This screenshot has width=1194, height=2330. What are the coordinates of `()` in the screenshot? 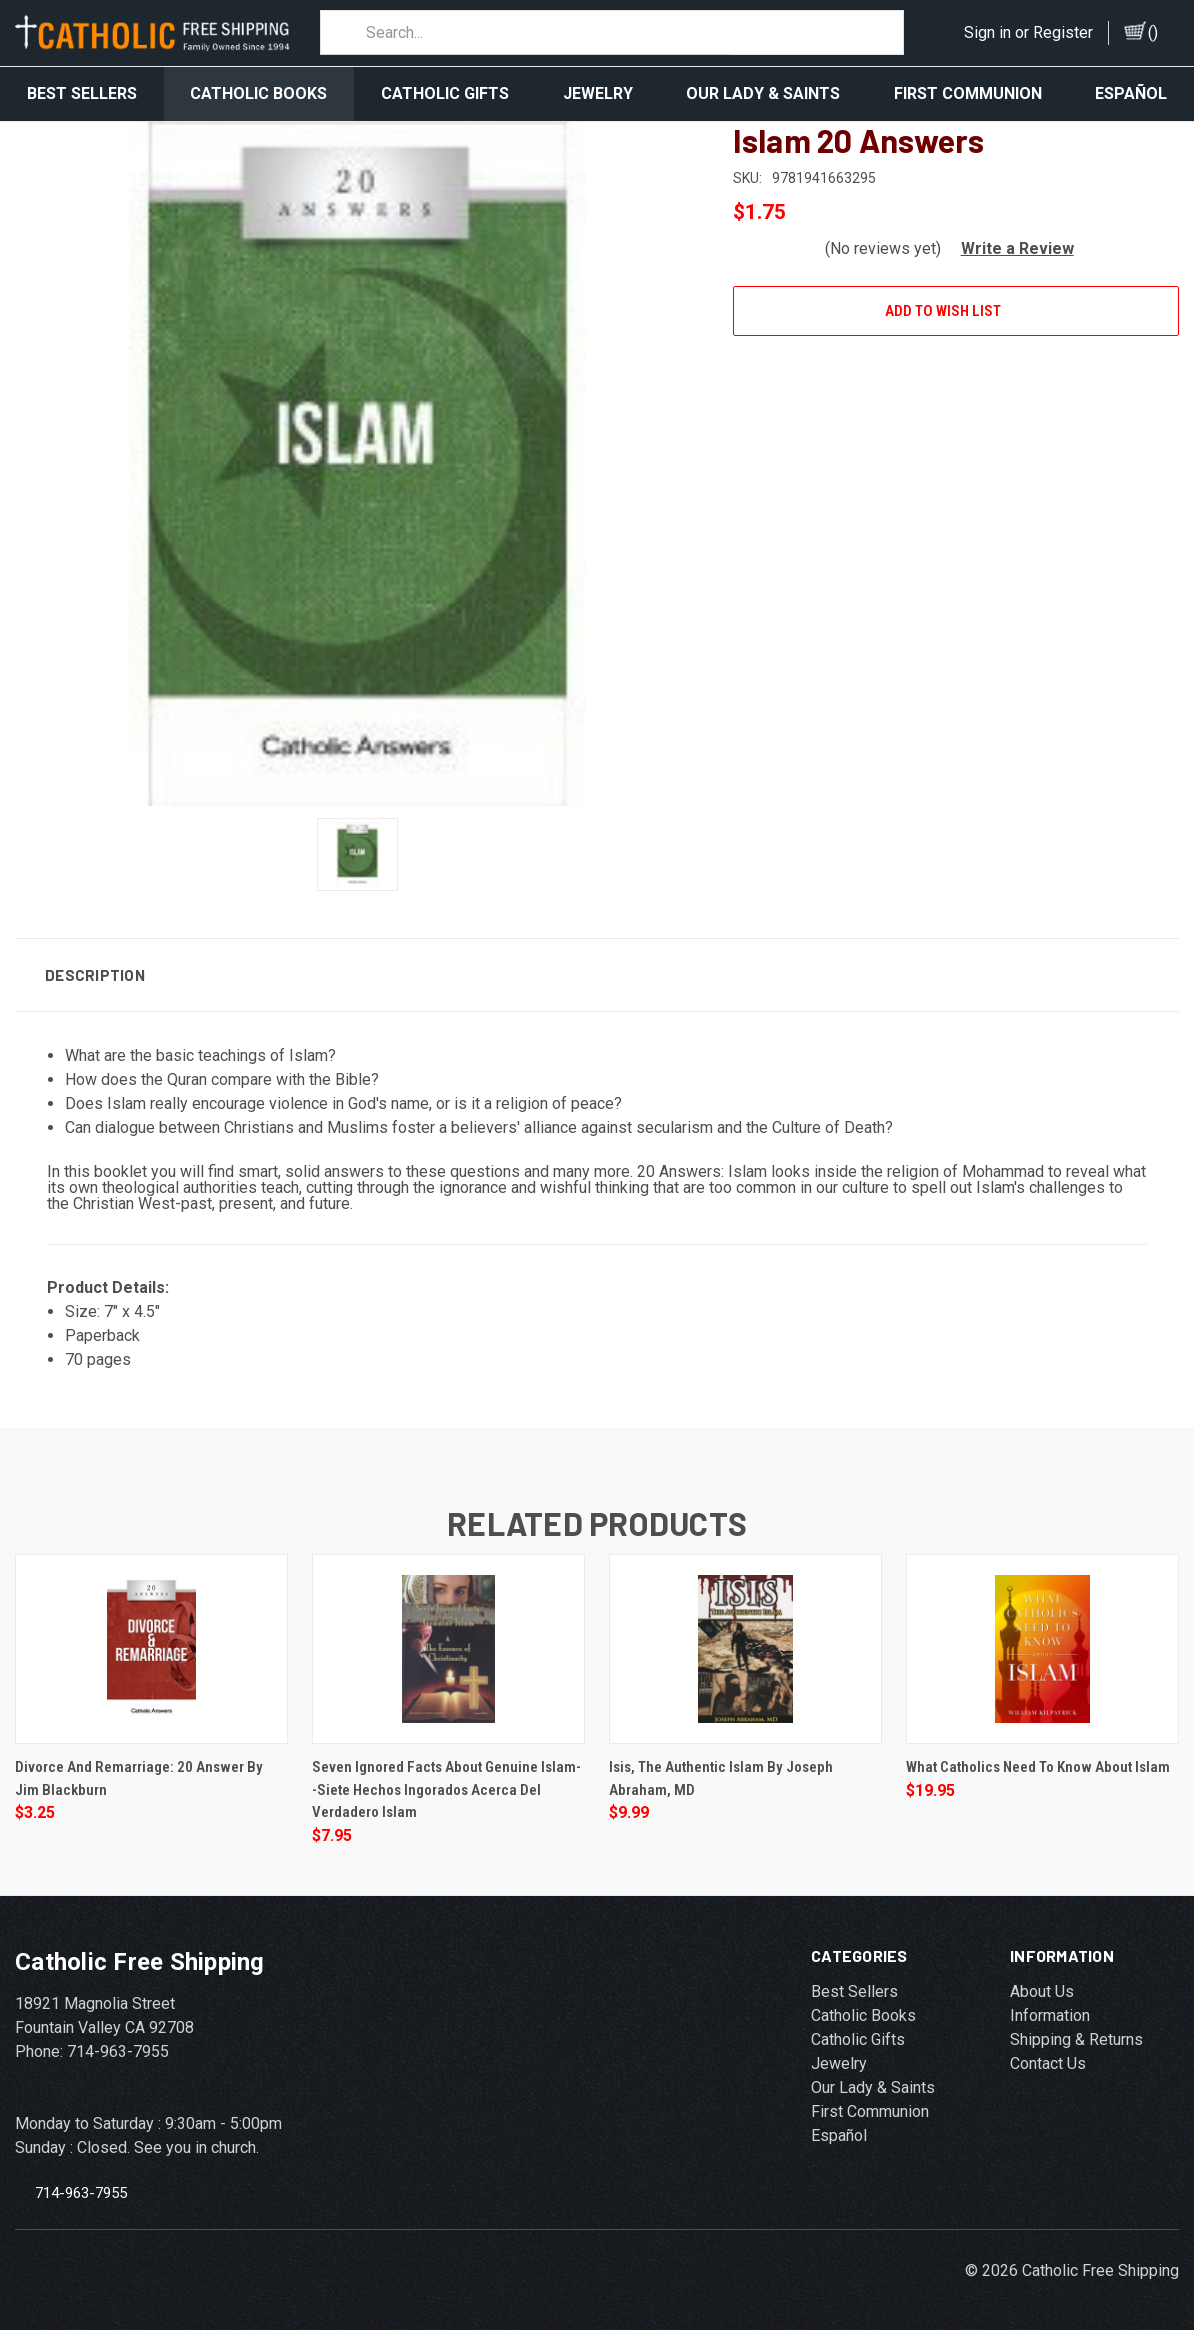 It's located at (1153, 32).